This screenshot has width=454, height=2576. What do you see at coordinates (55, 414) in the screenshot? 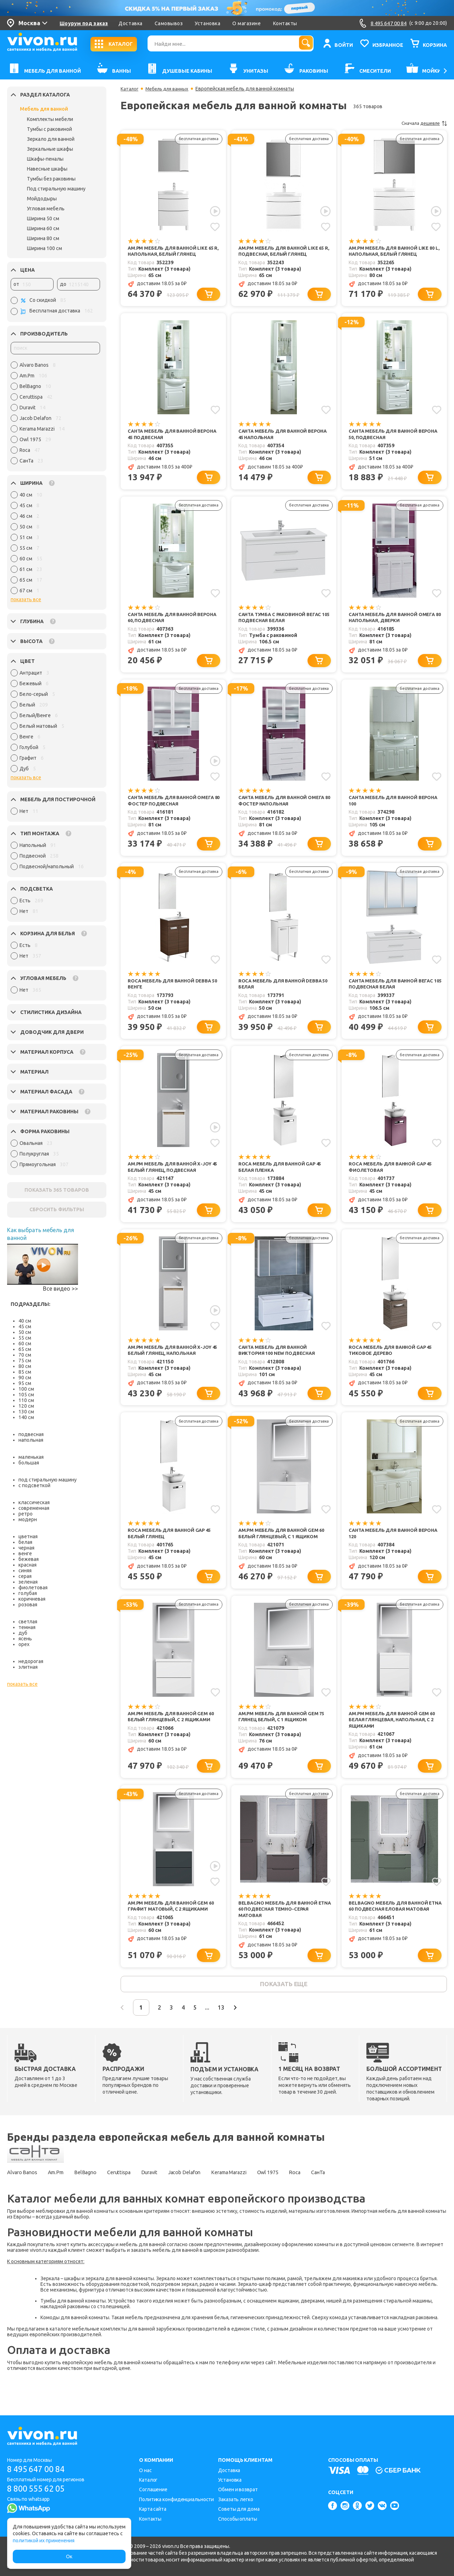
I see `[region]` at bounding box center [55, 414].